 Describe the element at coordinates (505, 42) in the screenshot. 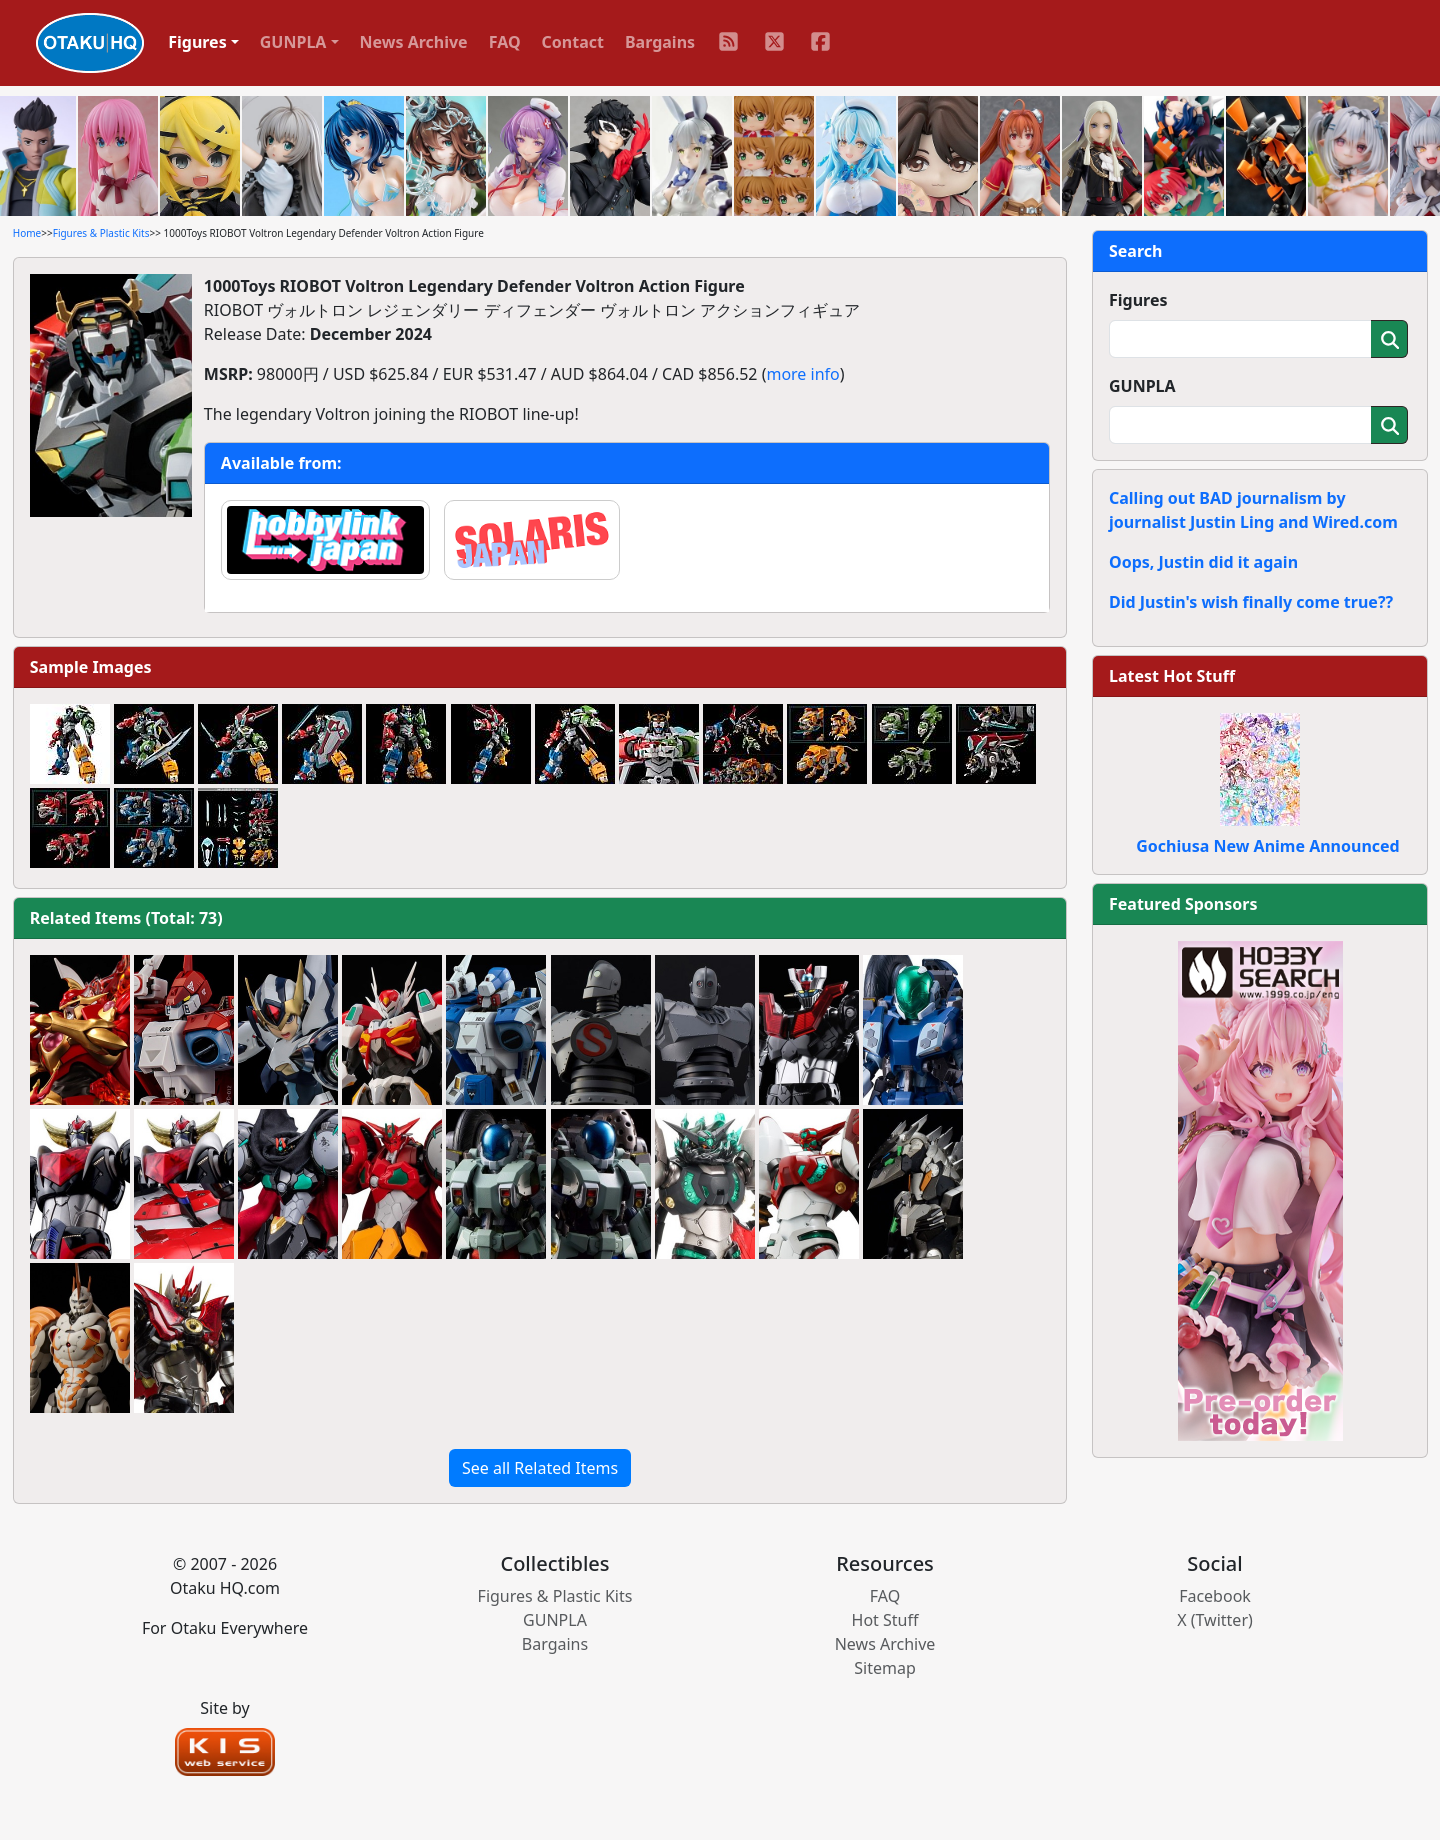

I see `FAQ` at that location.